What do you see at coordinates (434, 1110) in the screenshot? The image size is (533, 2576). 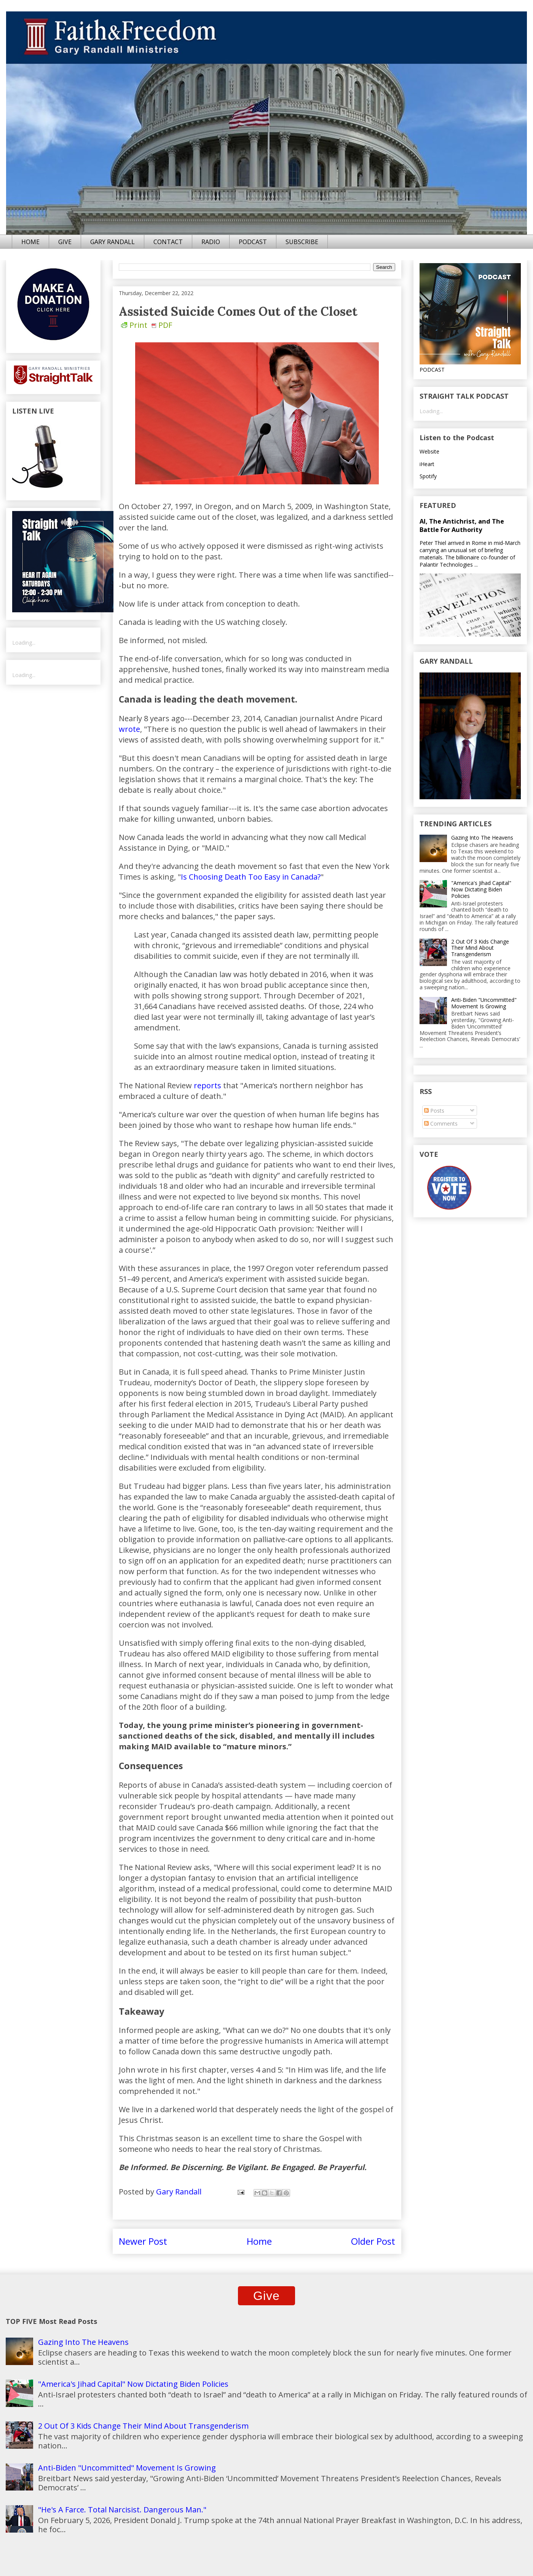 I see `Posts` at bounding box center [434, 1110].